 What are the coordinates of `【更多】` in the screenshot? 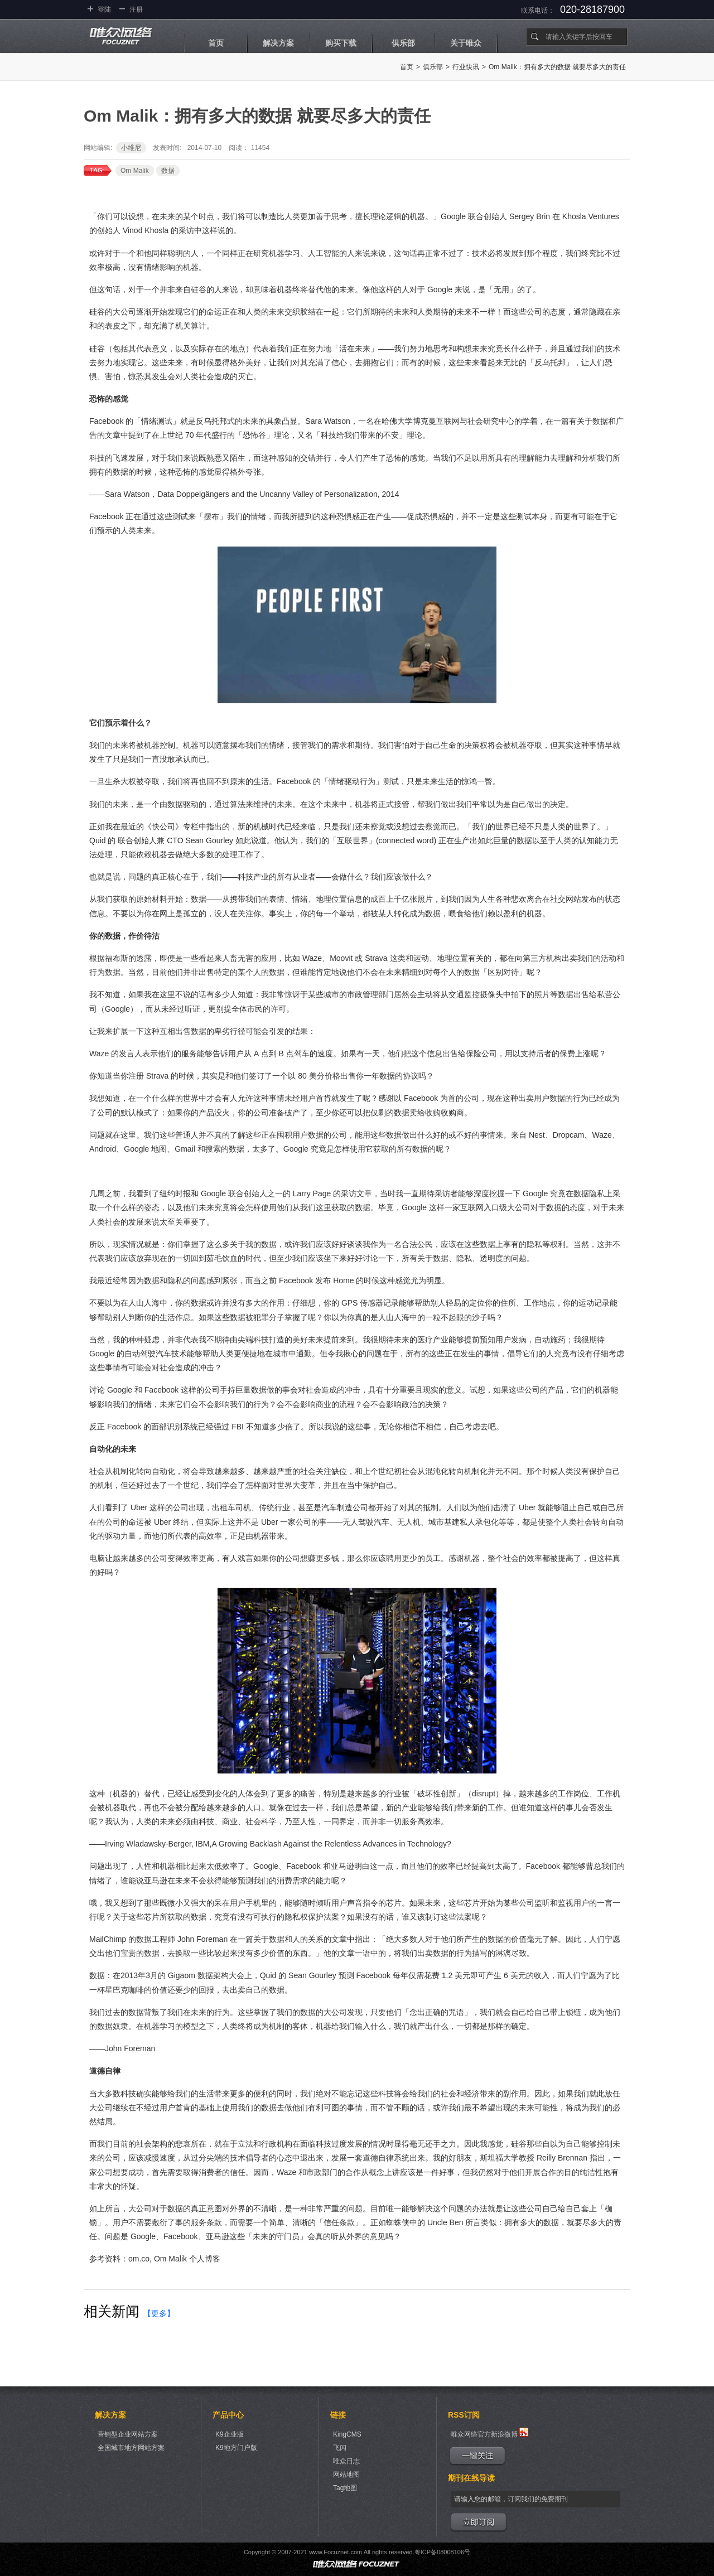 It's located at (159, 2313).